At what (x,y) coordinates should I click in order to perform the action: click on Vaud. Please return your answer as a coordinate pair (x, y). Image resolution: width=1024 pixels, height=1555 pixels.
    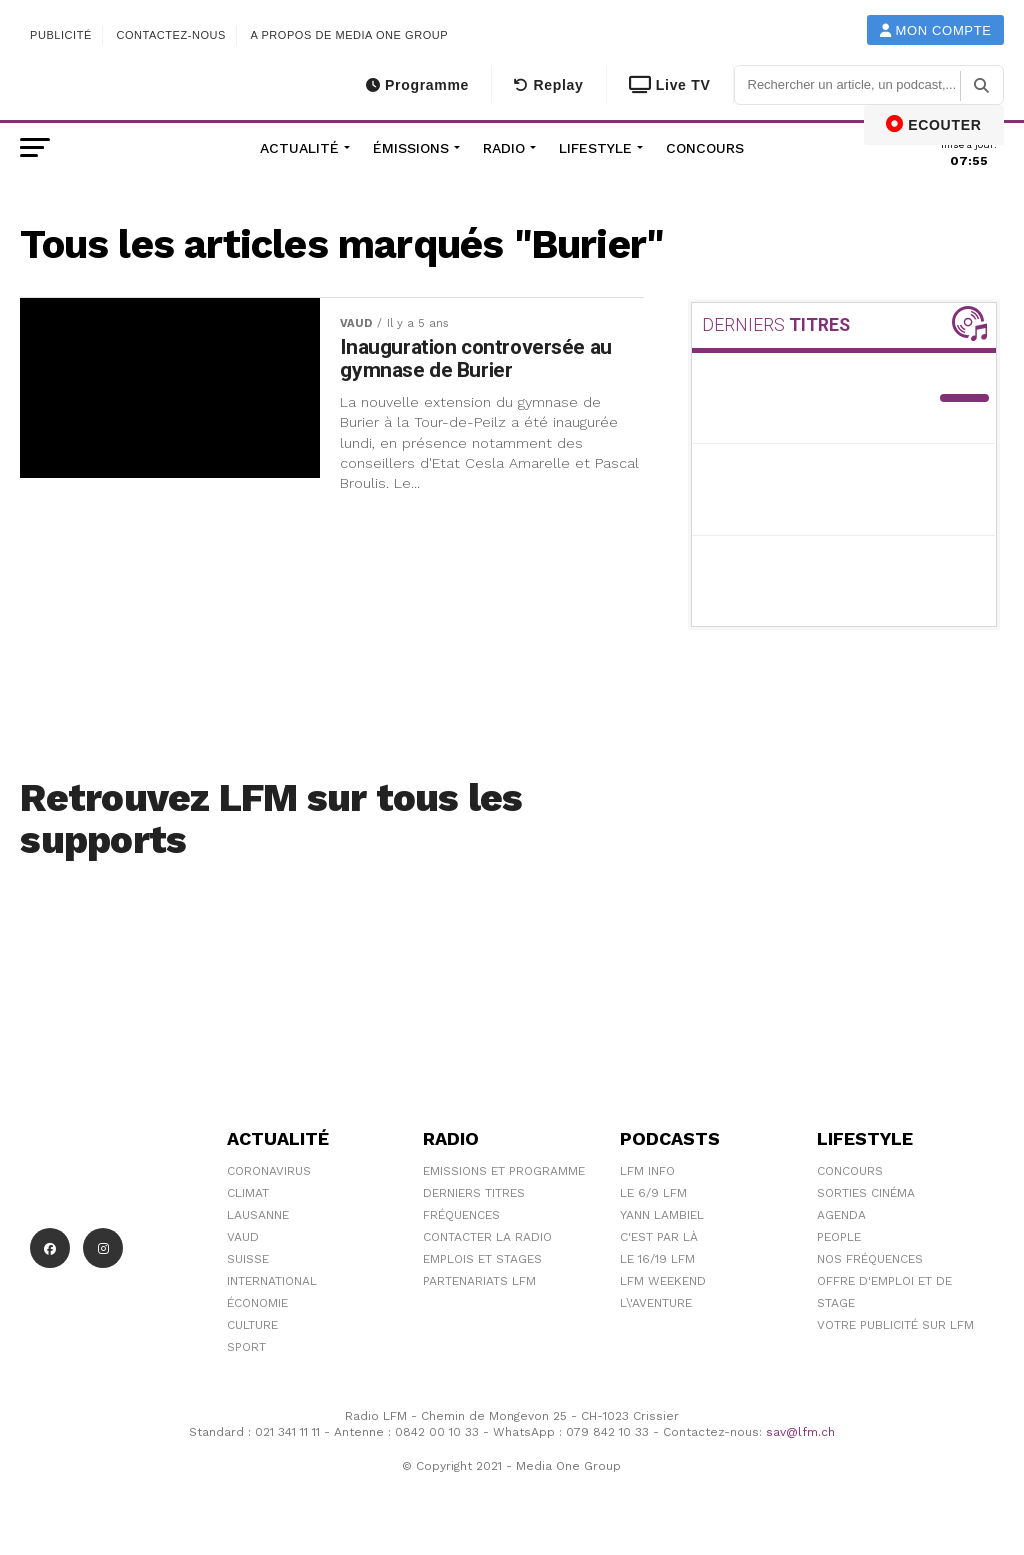
    Looking at the image, I should click on (243, 1237).